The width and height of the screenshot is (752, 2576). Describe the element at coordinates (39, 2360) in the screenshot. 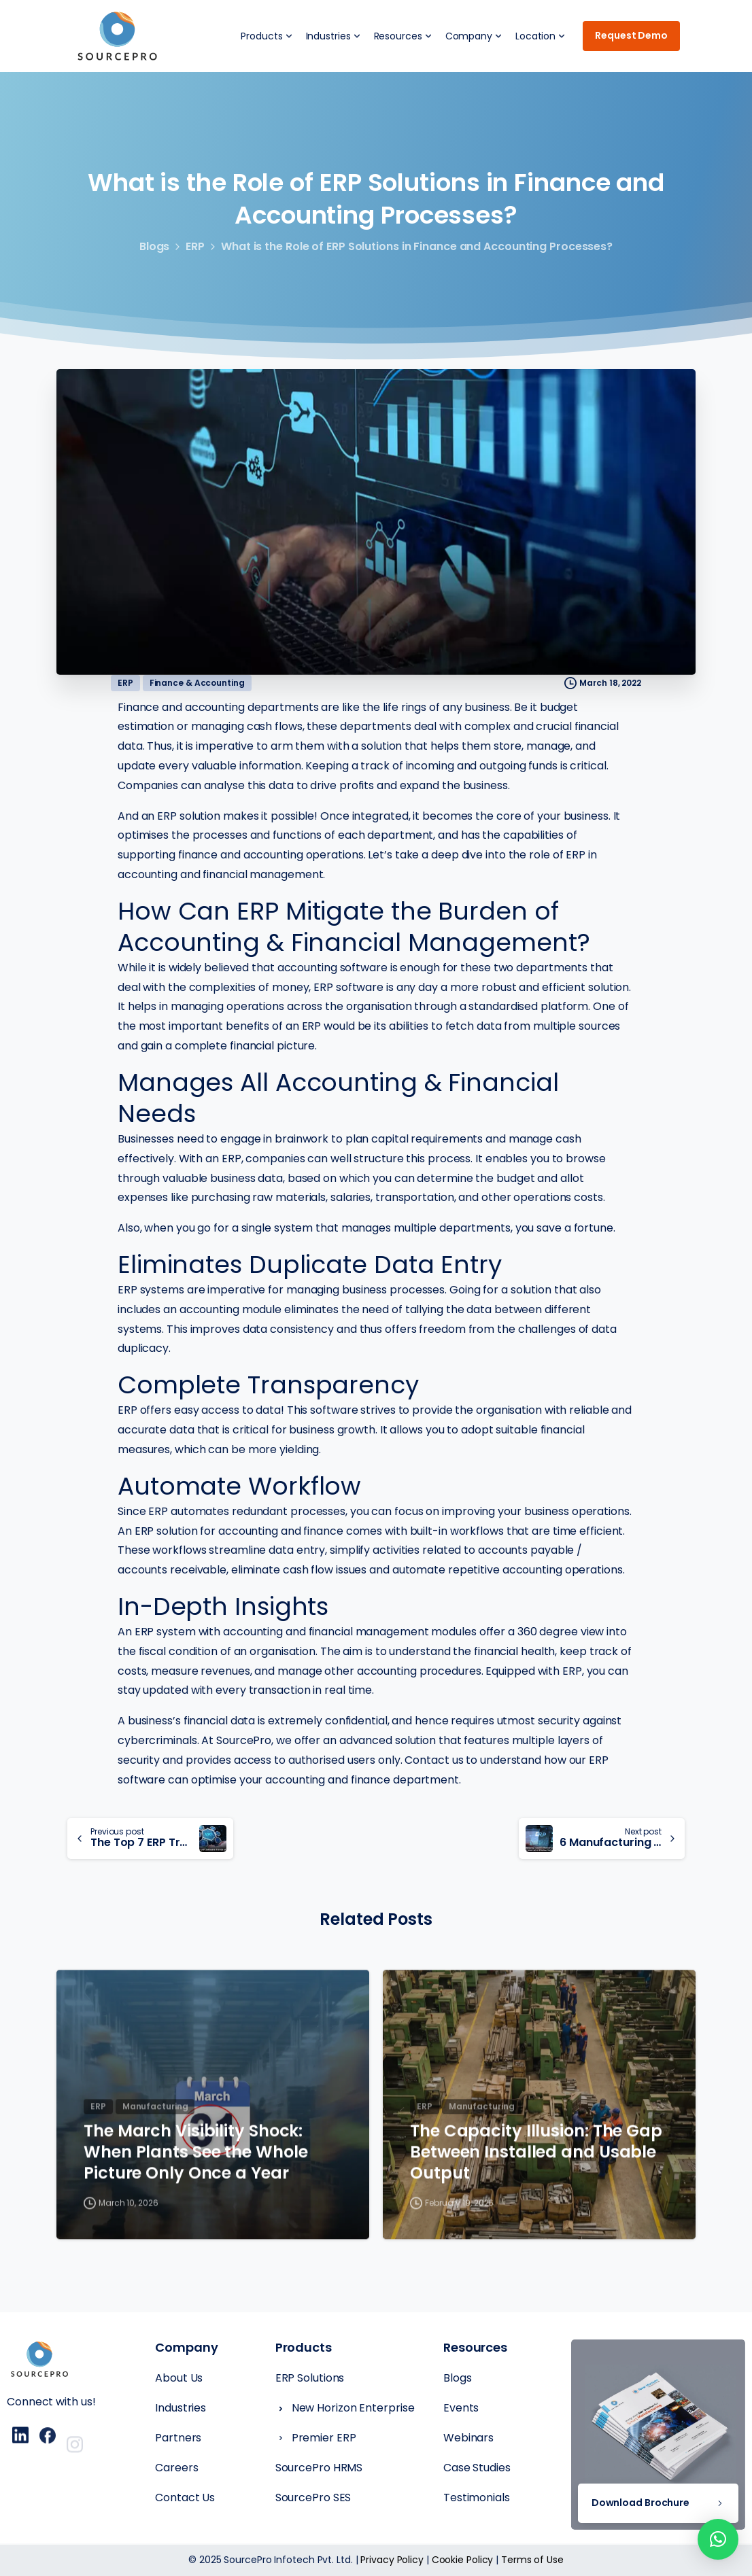

I see `[Essentials Logo]` at that location.